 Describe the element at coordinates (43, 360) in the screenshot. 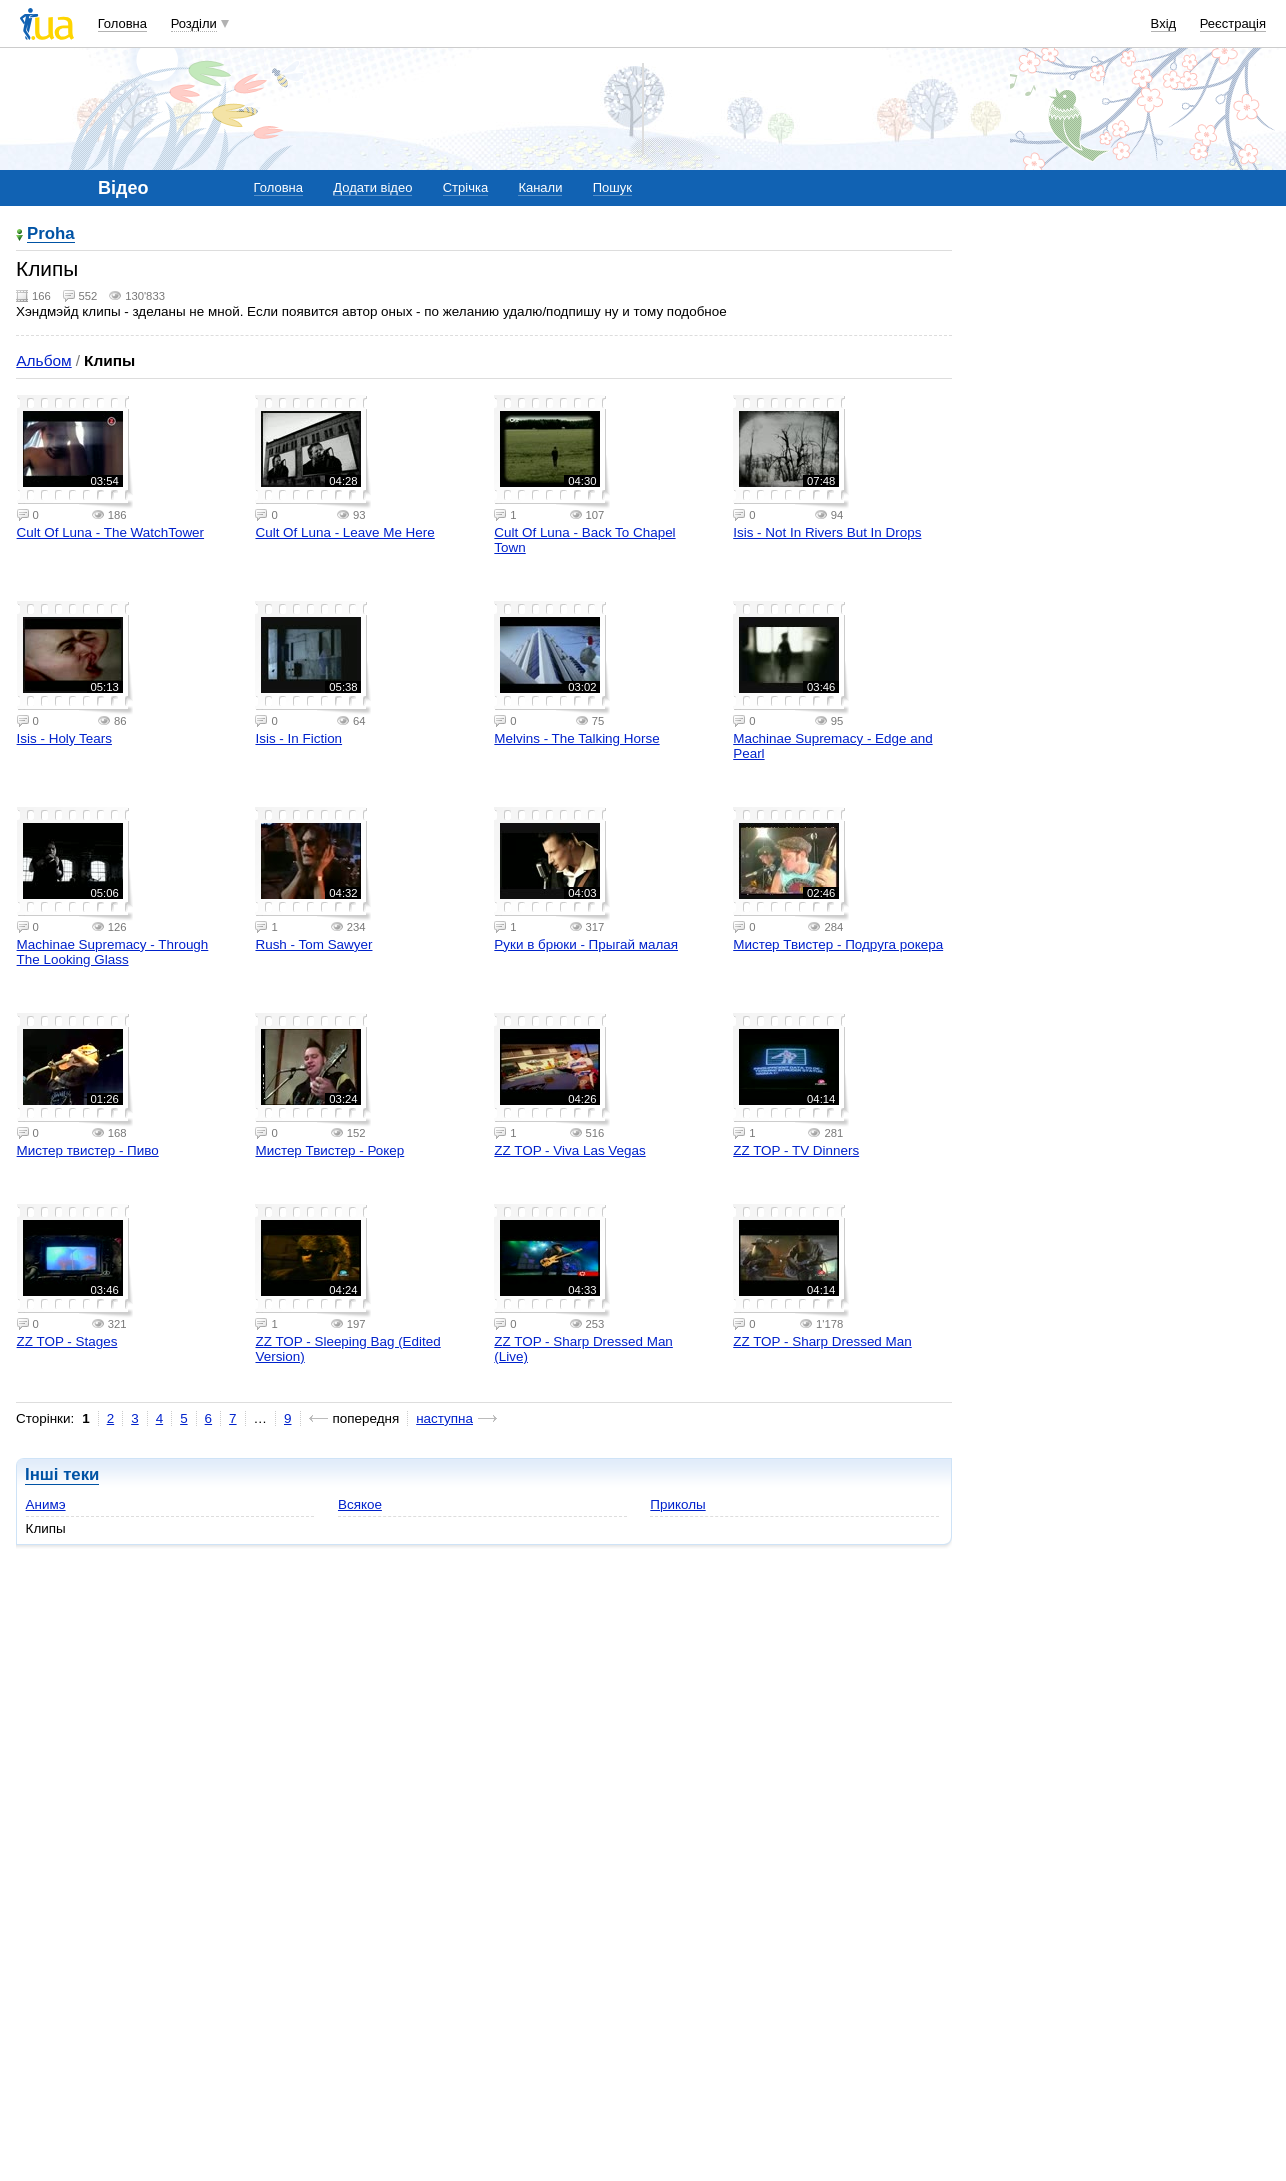

I see `Альбом` at that location.